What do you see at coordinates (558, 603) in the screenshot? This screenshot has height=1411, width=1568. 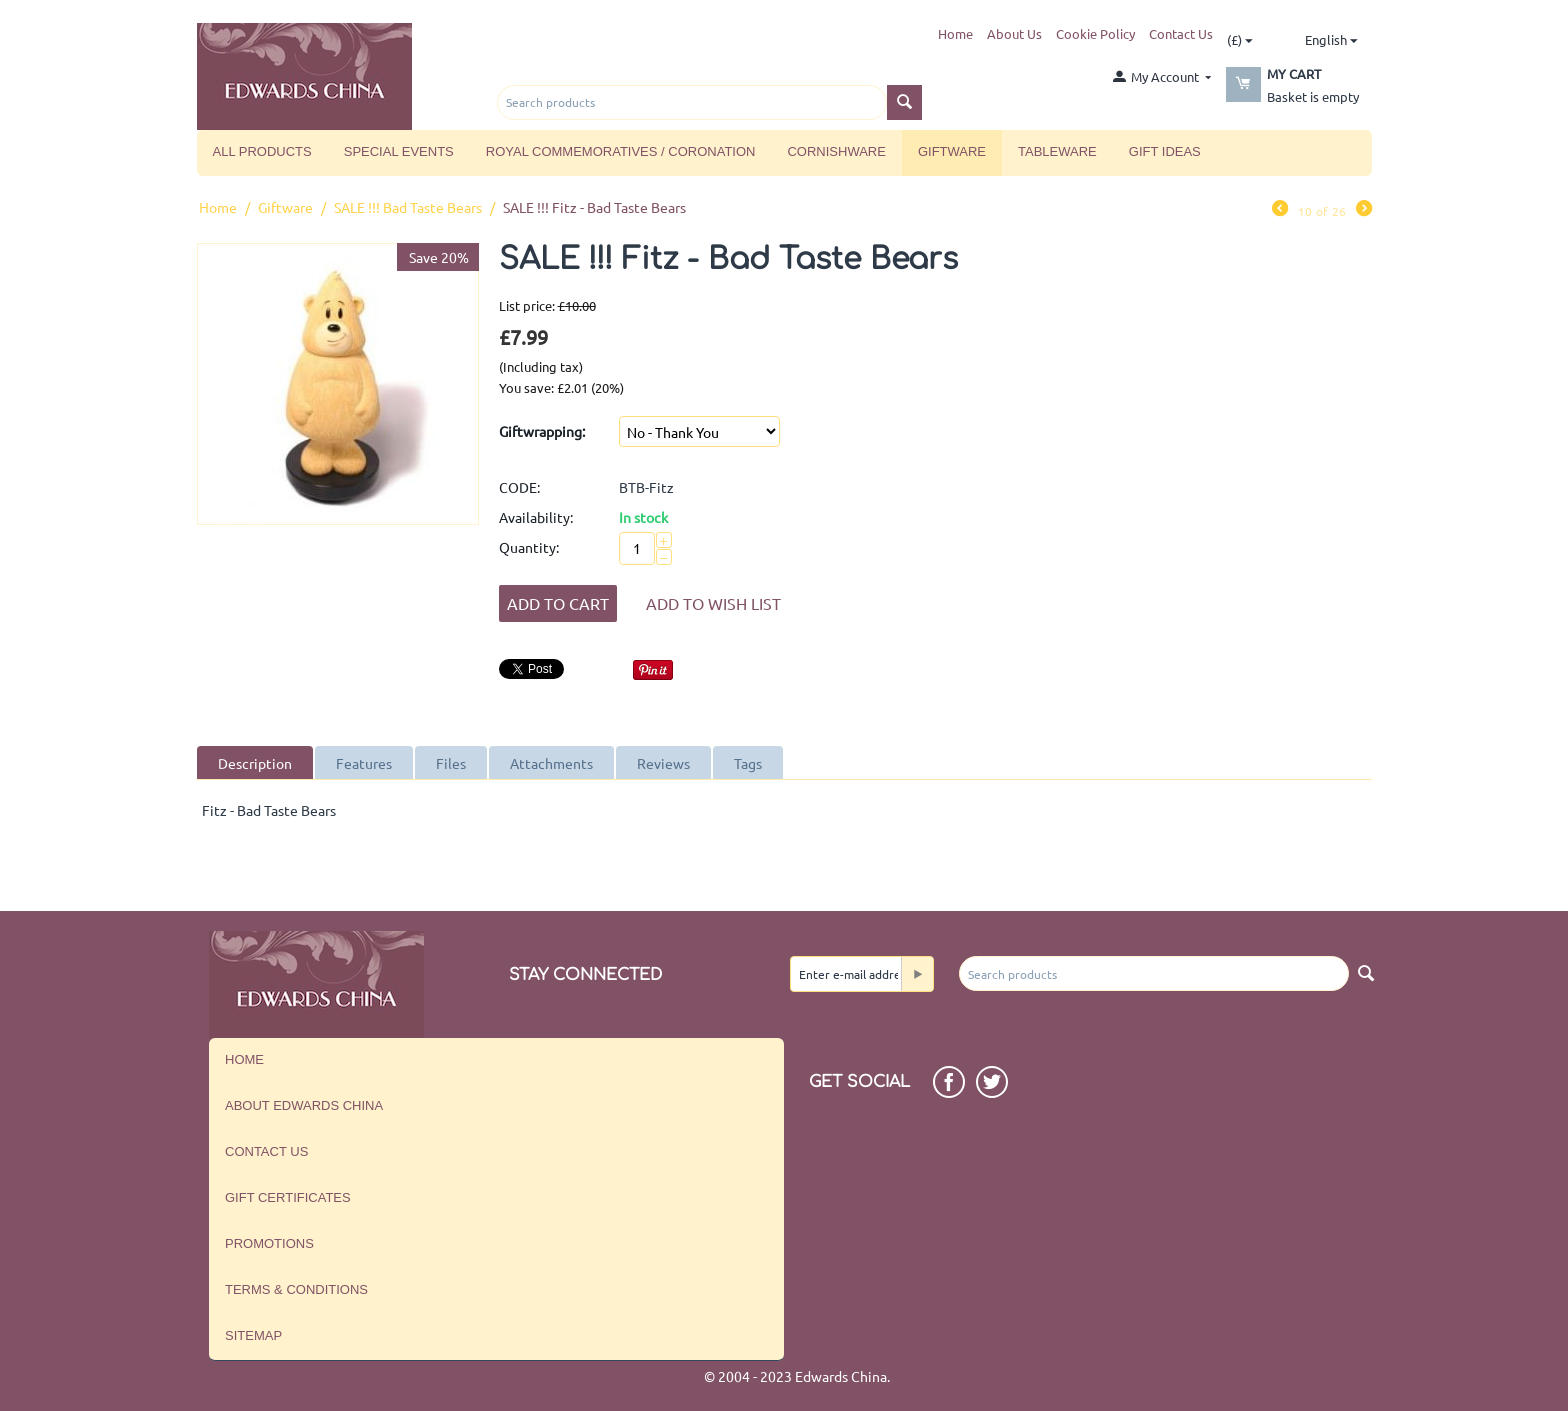 I see `Add to Cart` at bounding box center [558, 603].